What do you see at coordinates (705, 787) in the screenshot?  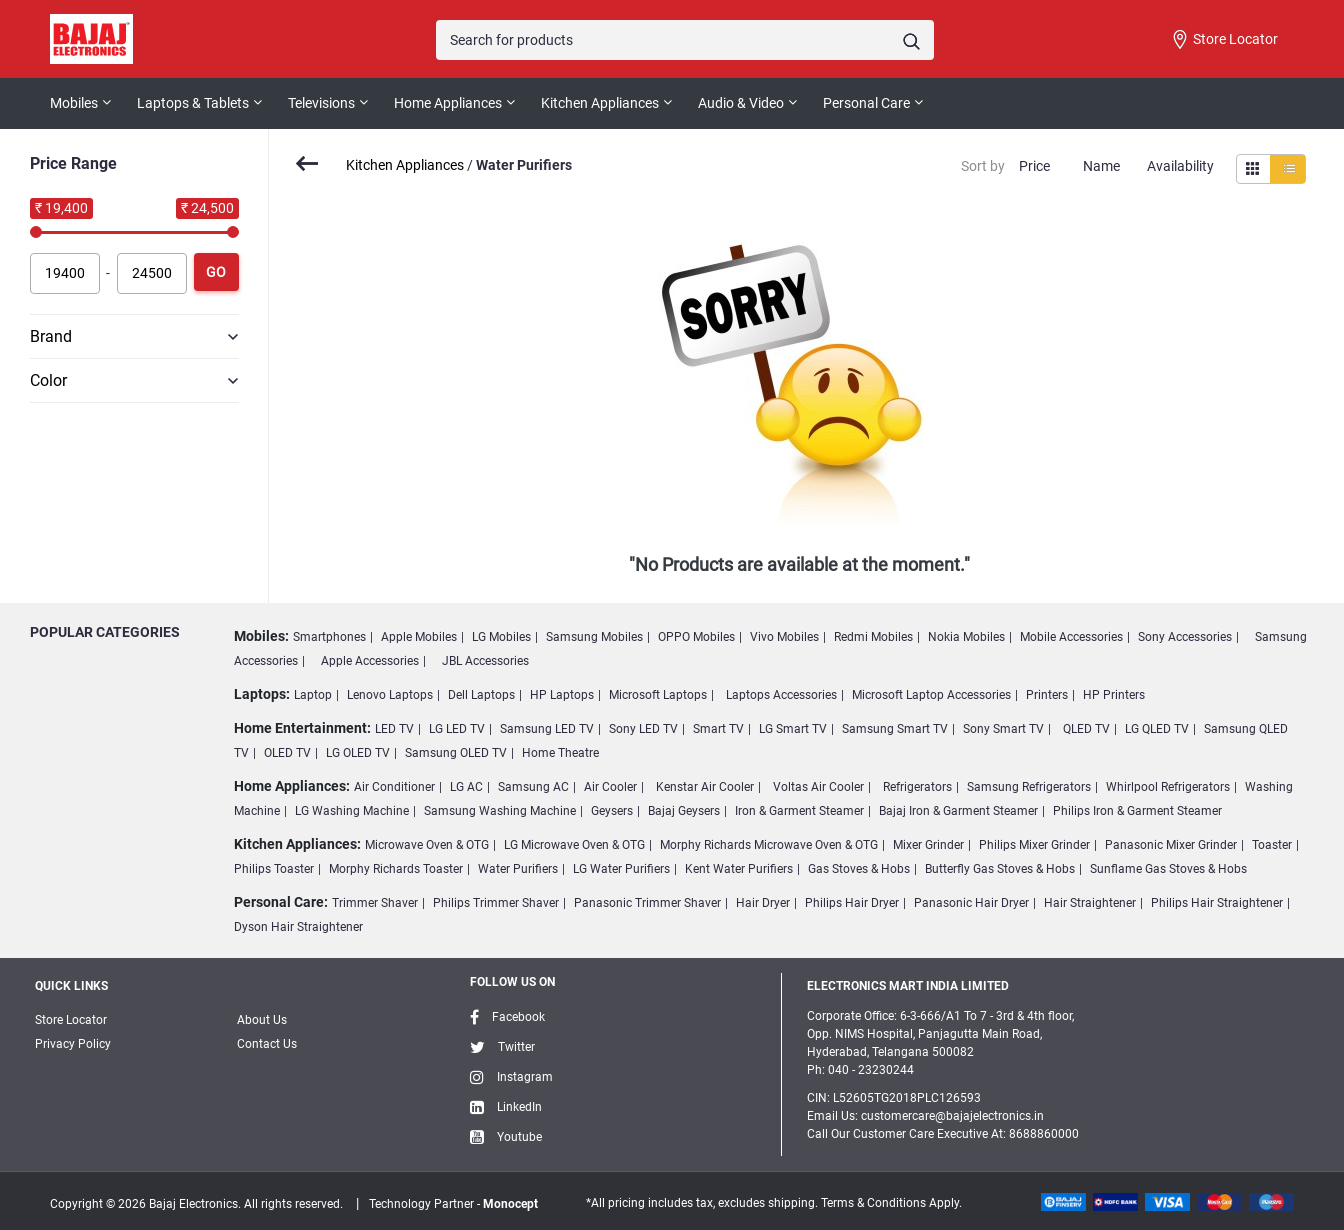 I see `Kenstar Air Cooler` at bounding box center [705, 787].